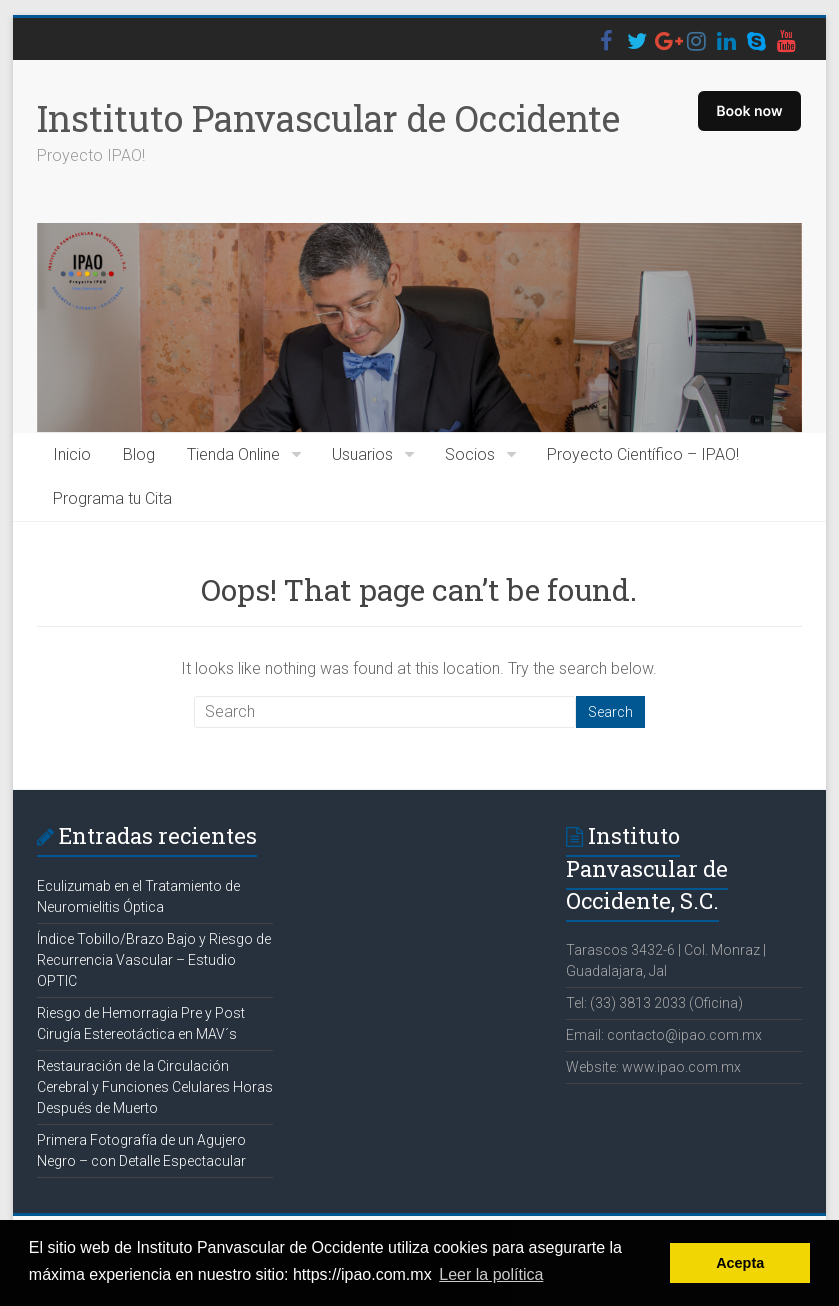  What do you see at coordinates (154, 960) in the screenshot?
I see `Índice Tobillo/Brazo Bajo y Riesgo de Recurrencia Vascular – Estudio OPTIC` at bounding box center [154, 960].